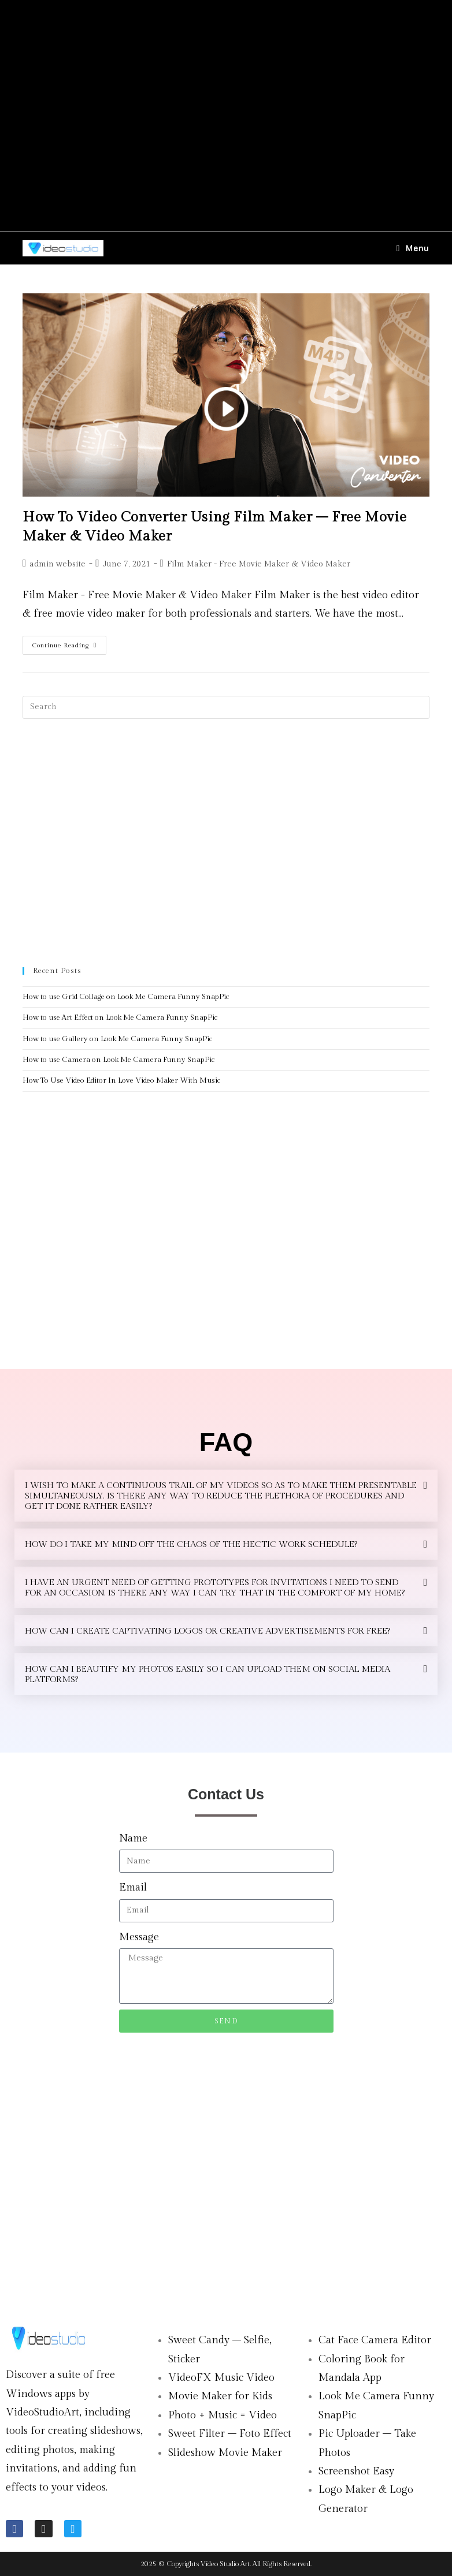 The width and height of the screenshot is (452, 2576). What do you see at coordinates (121, 1080) in the screenshot?
I see `How To Use Video Editor In Love Video Maker With Music` at bounding box center [121, 1080].